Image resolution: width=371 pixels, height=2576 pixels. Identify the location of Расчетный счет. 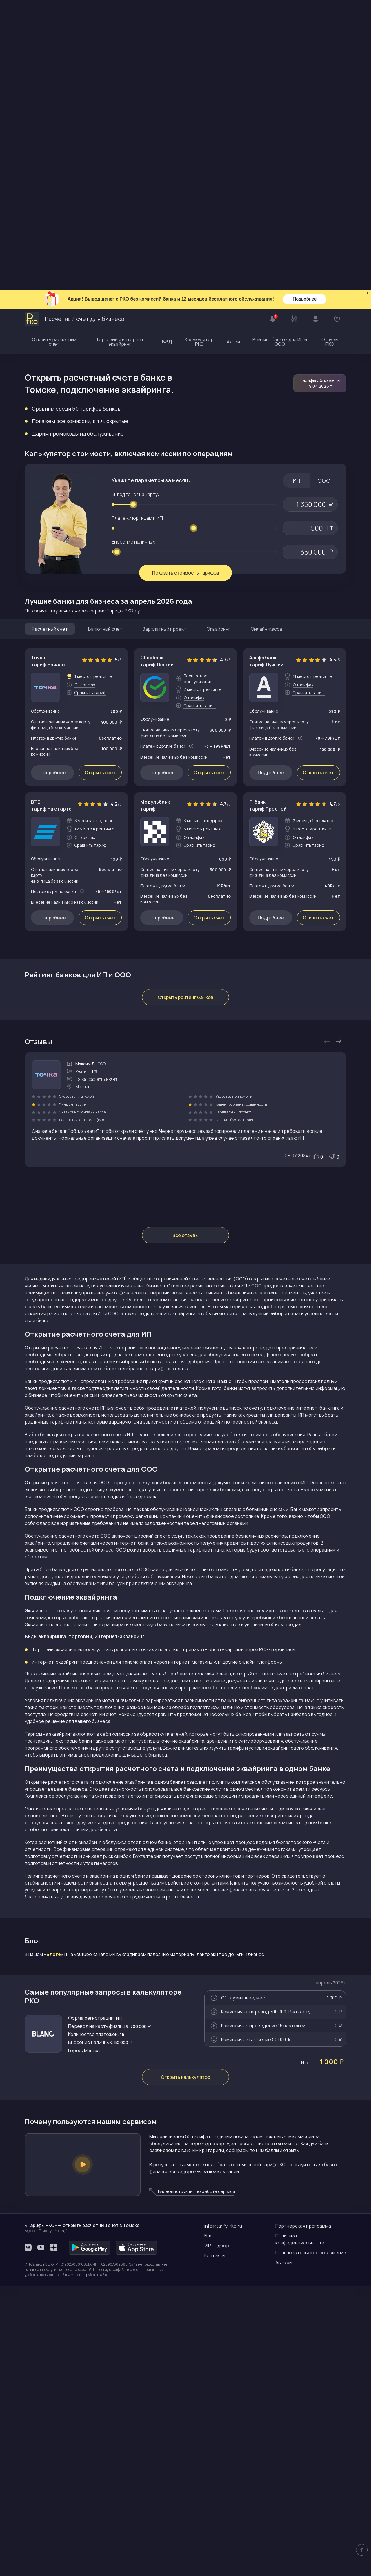
(50, 339).